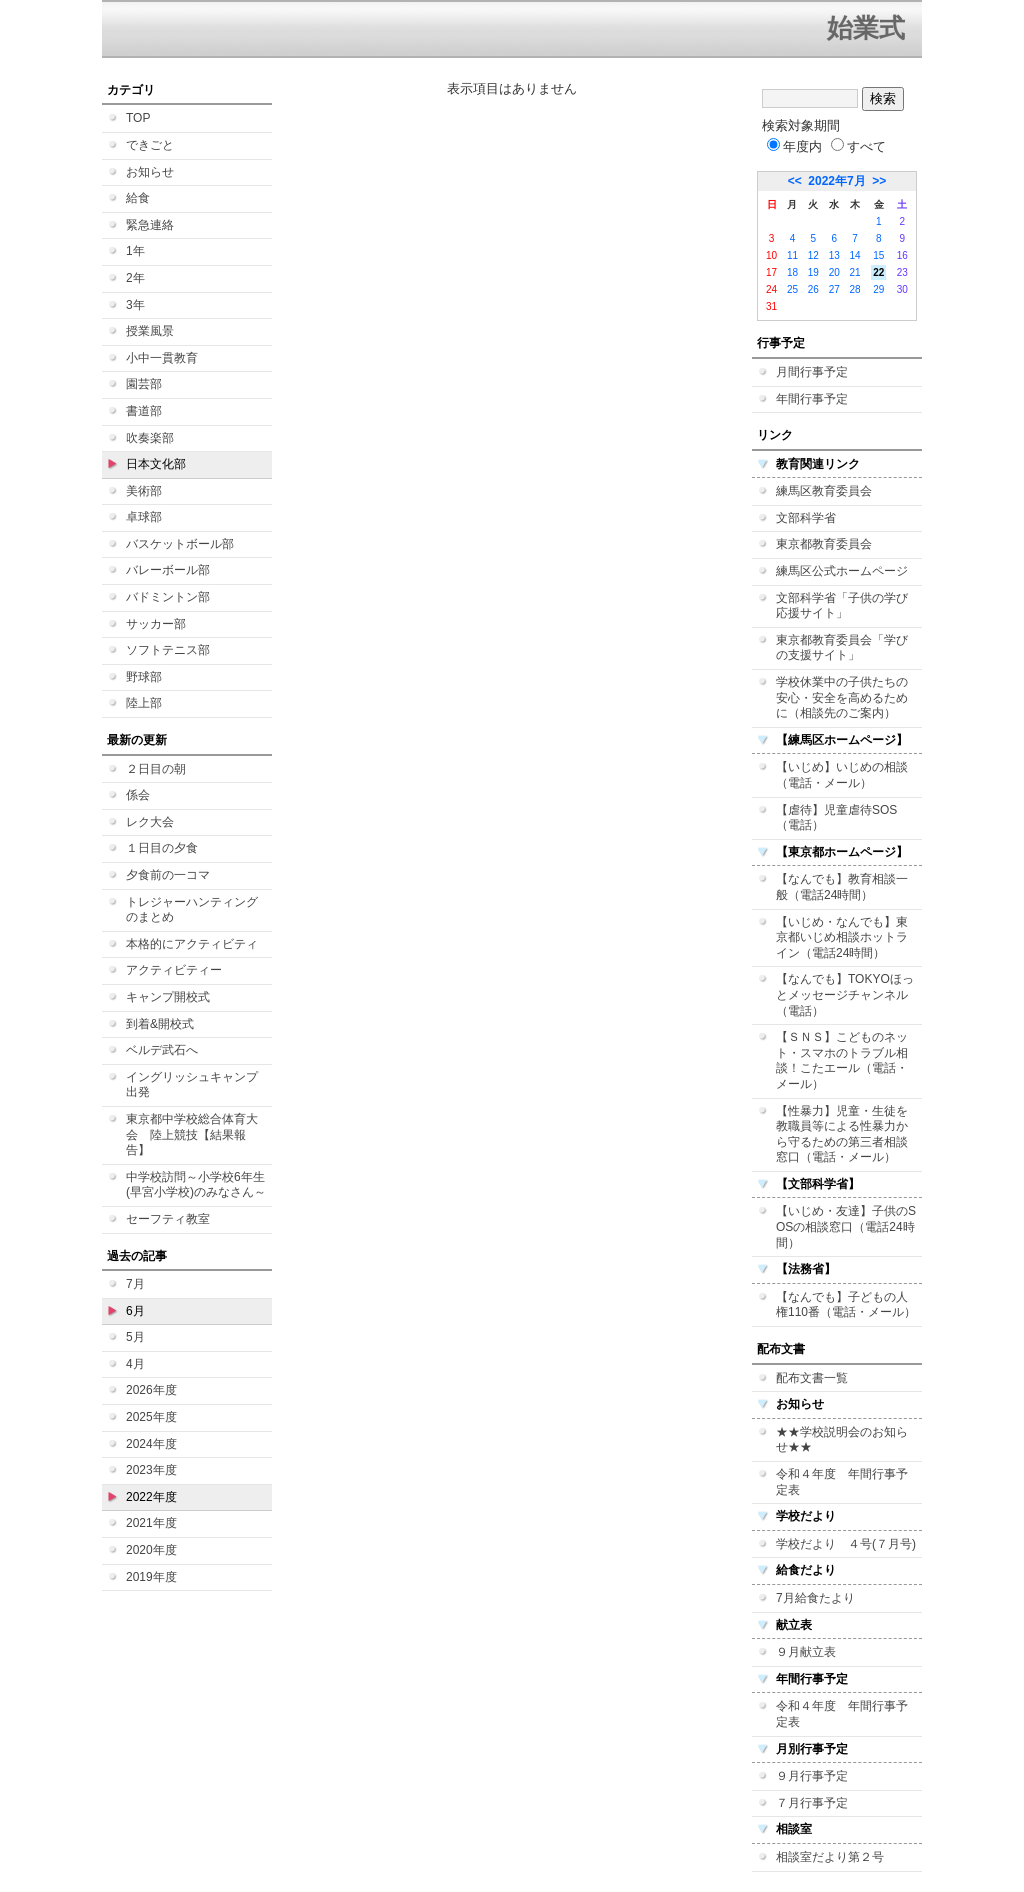 Image resolution: width=1024 pixels, height=1892 pixels. Describe the element at coordinates (192, 1085) in the screenshot. I see `イングリッシュキャンプ 出発` at that location.